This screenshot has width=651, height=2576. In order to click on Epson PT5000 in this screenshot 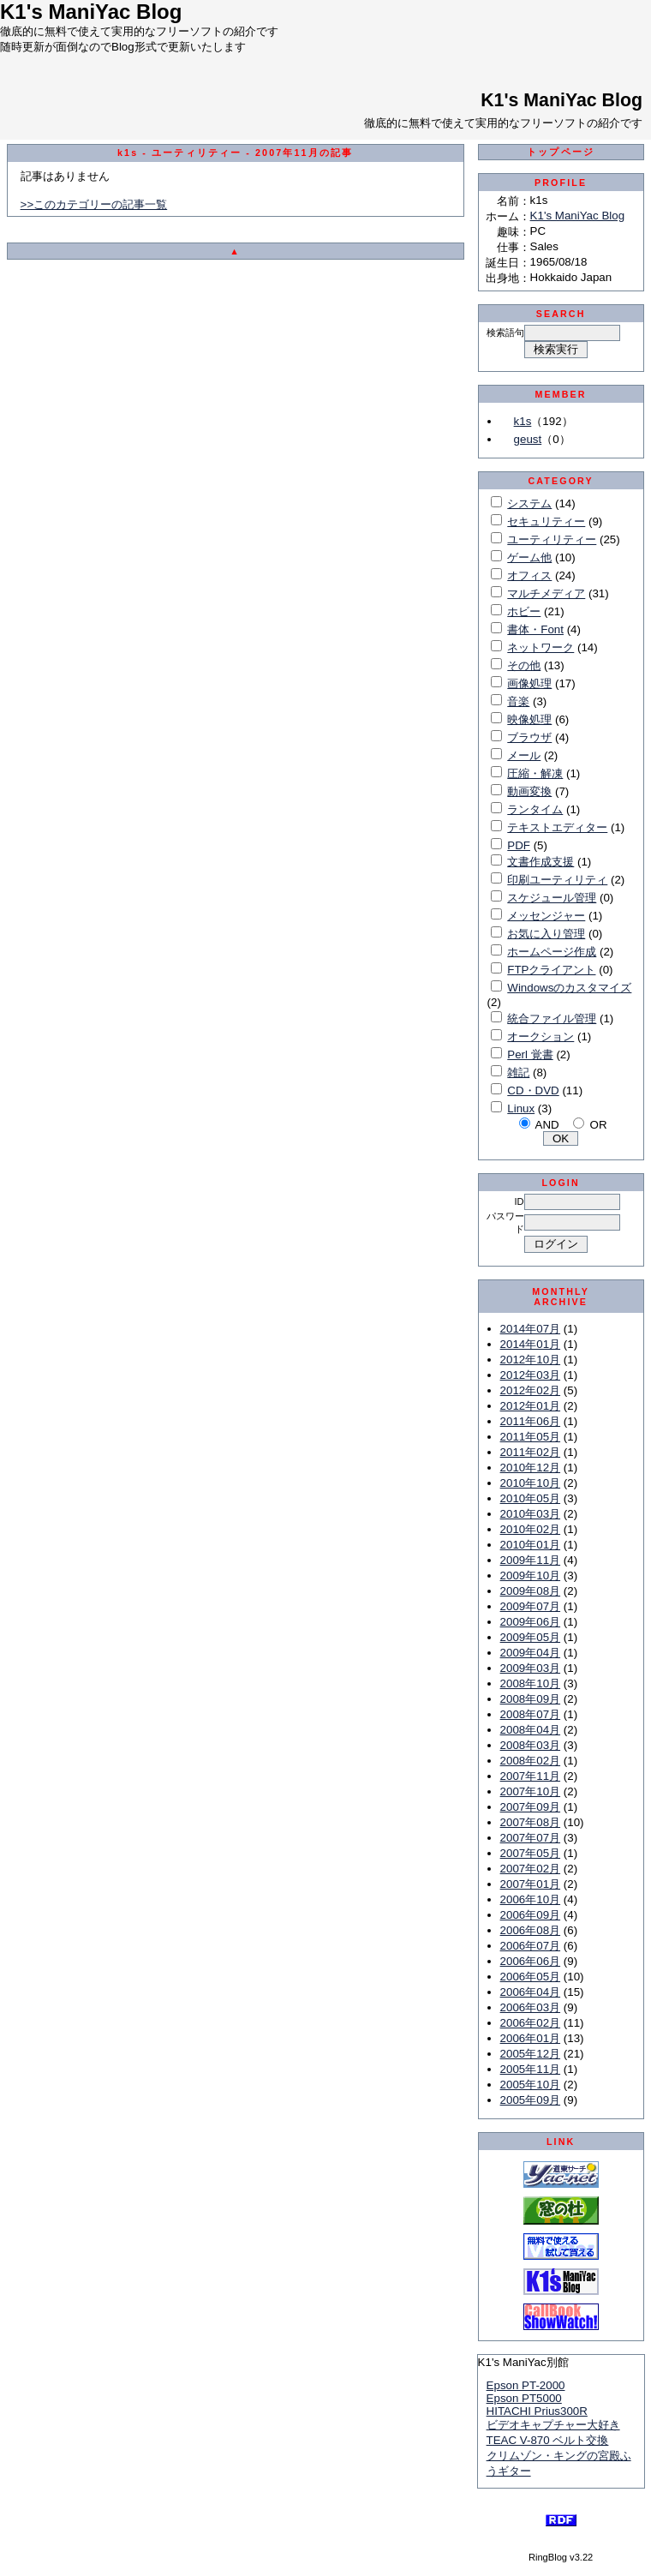, I will do `click(524, 2398)`.